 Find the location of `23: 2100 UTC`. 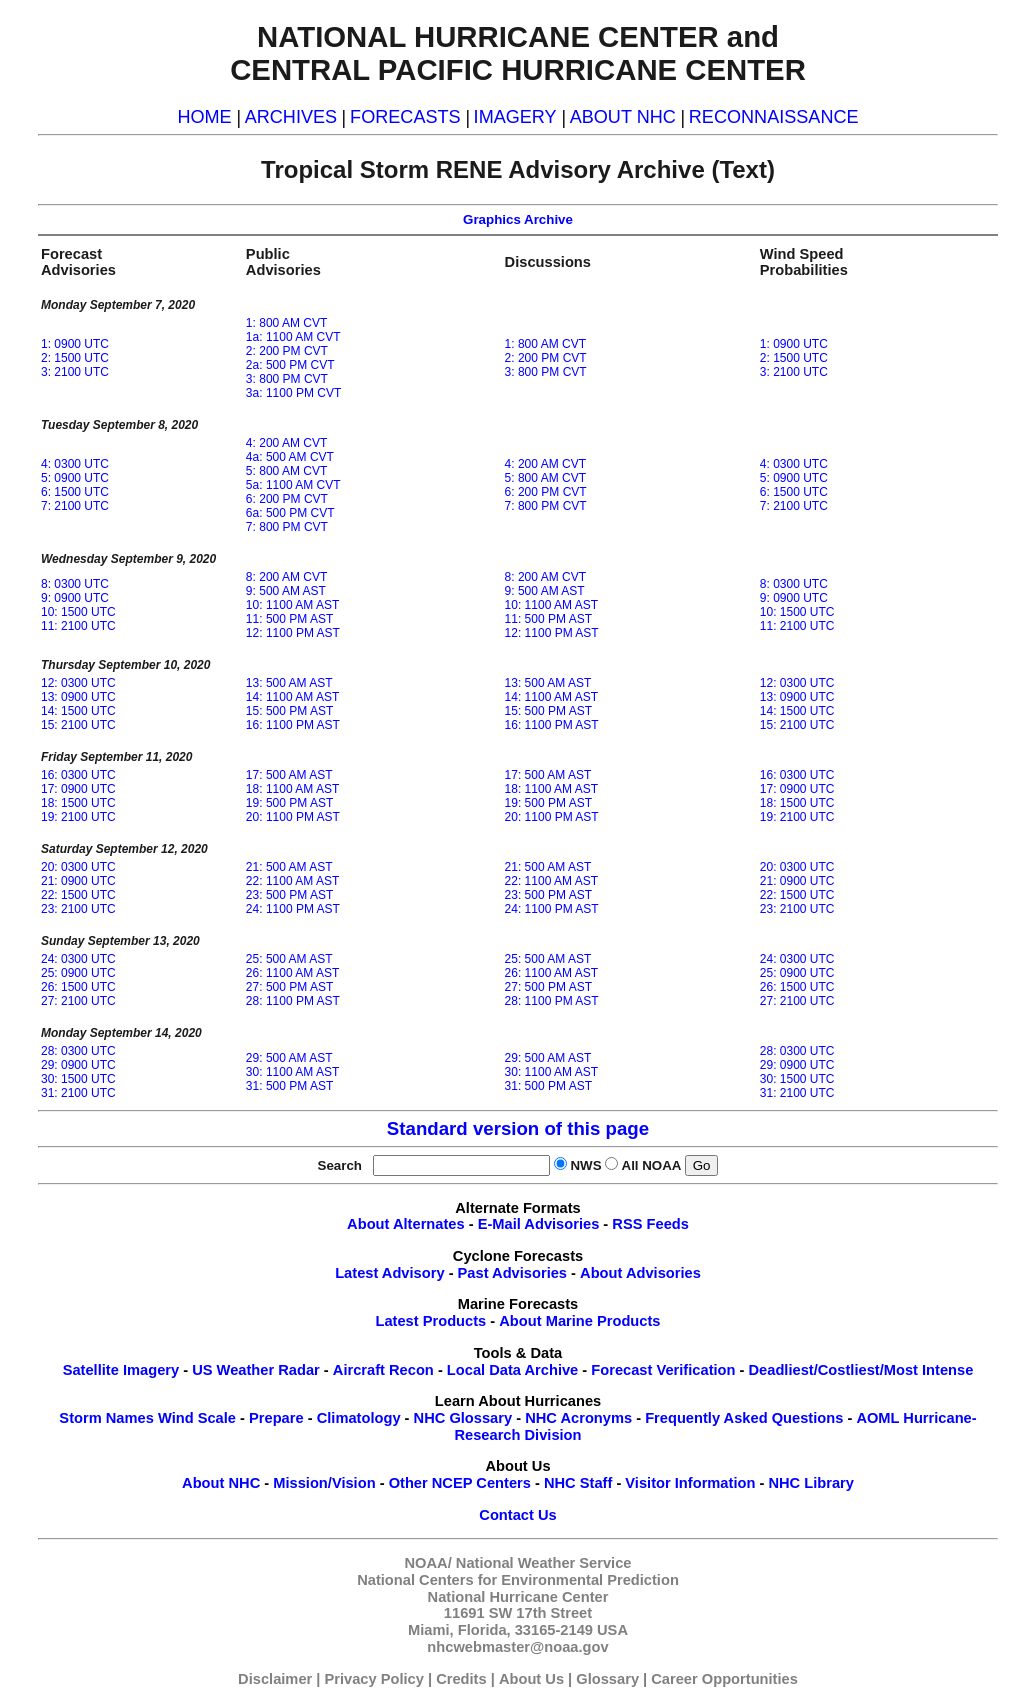

23: 2100 UTC is located at coordinates (78, 909).